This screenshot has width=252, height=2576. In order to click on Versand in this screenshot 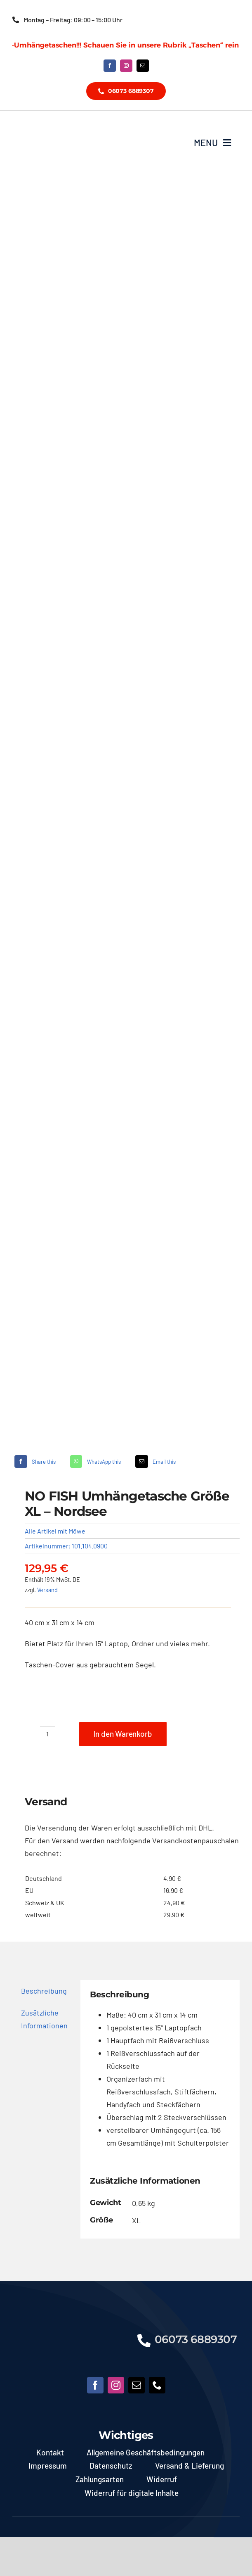, I will do `click(47, 1589)`.